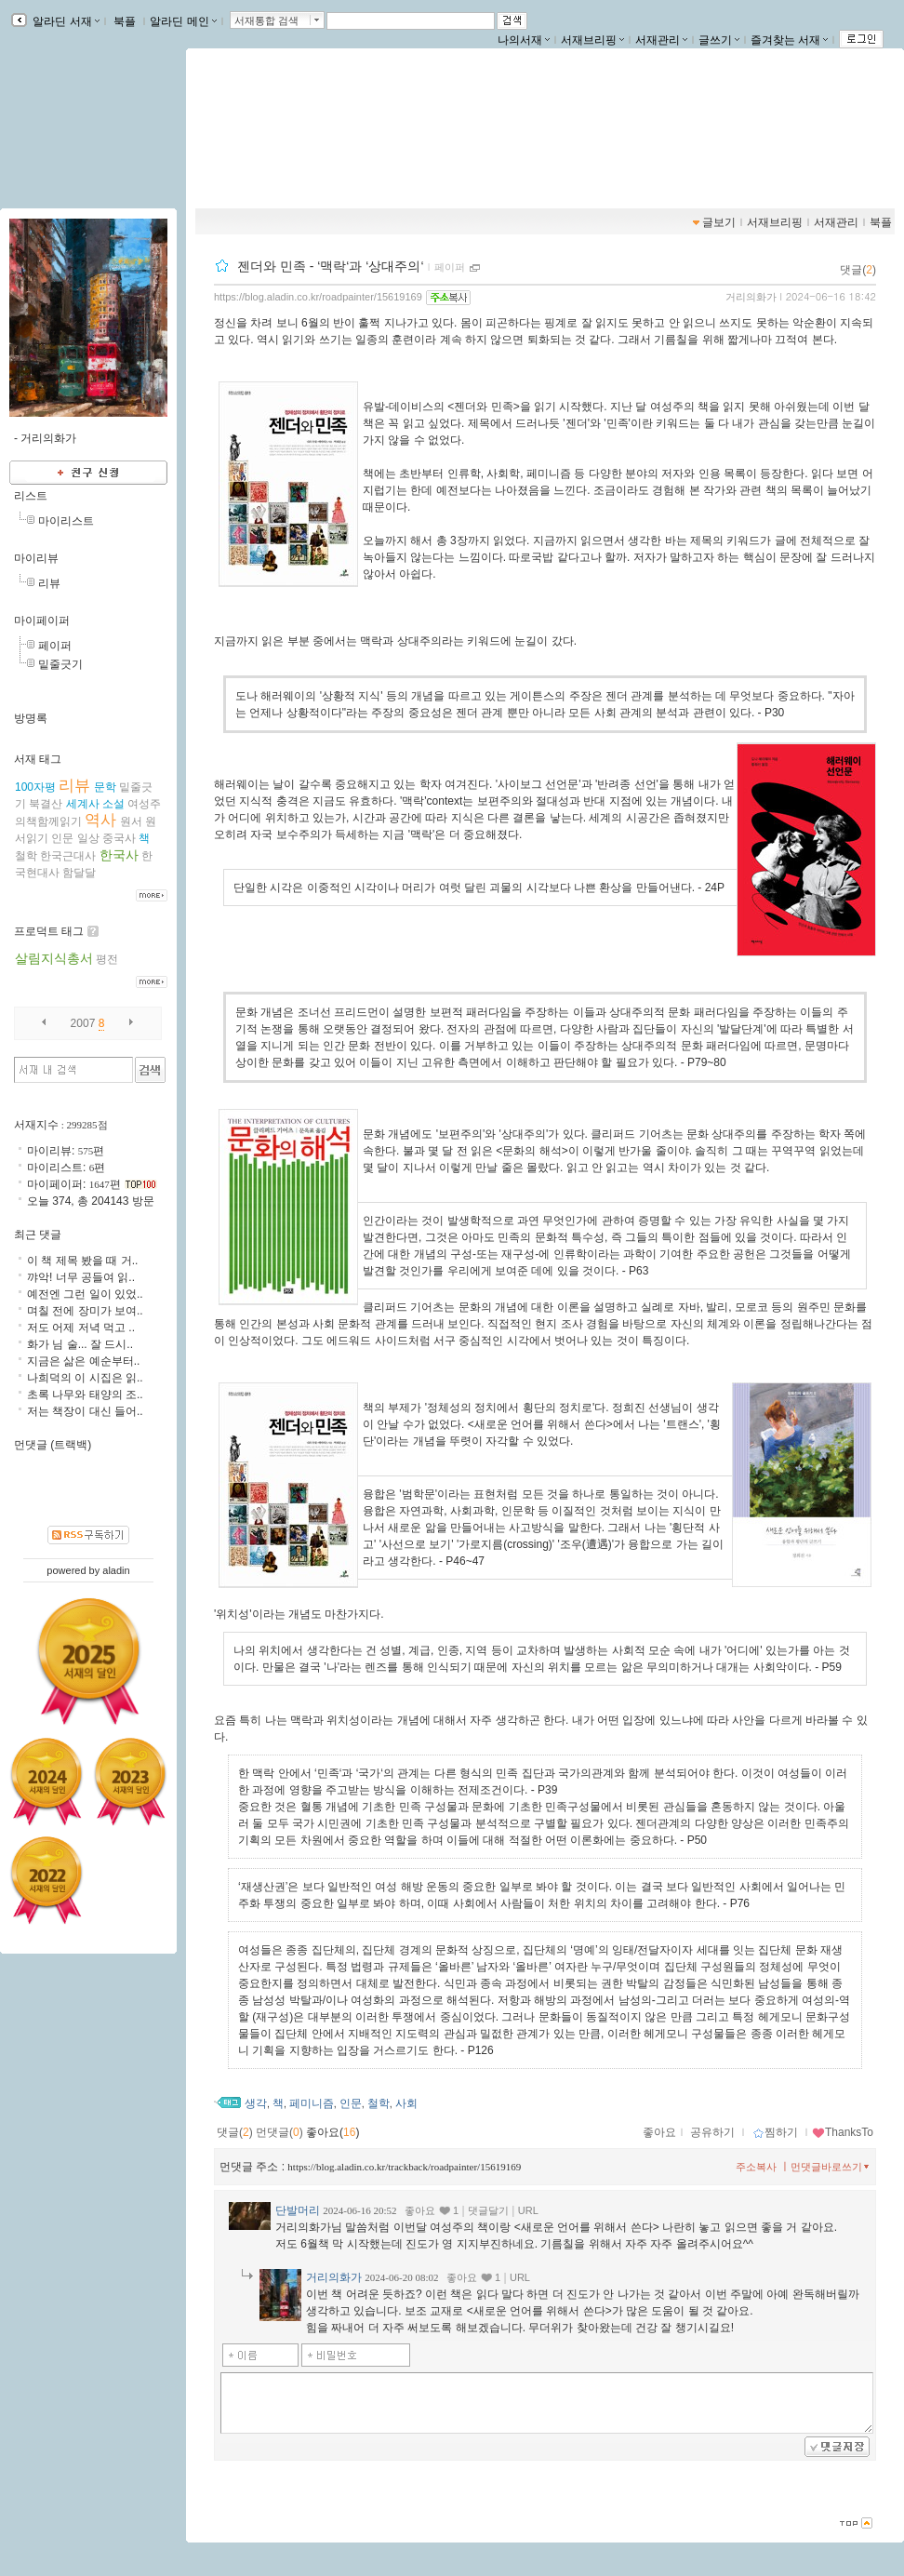 The height and width of the screenshot is (2576, 904). What do you see at coordinates (65, 21) in the screenshot?
I see `알라딘 서재` at bounding box center [65, 21].